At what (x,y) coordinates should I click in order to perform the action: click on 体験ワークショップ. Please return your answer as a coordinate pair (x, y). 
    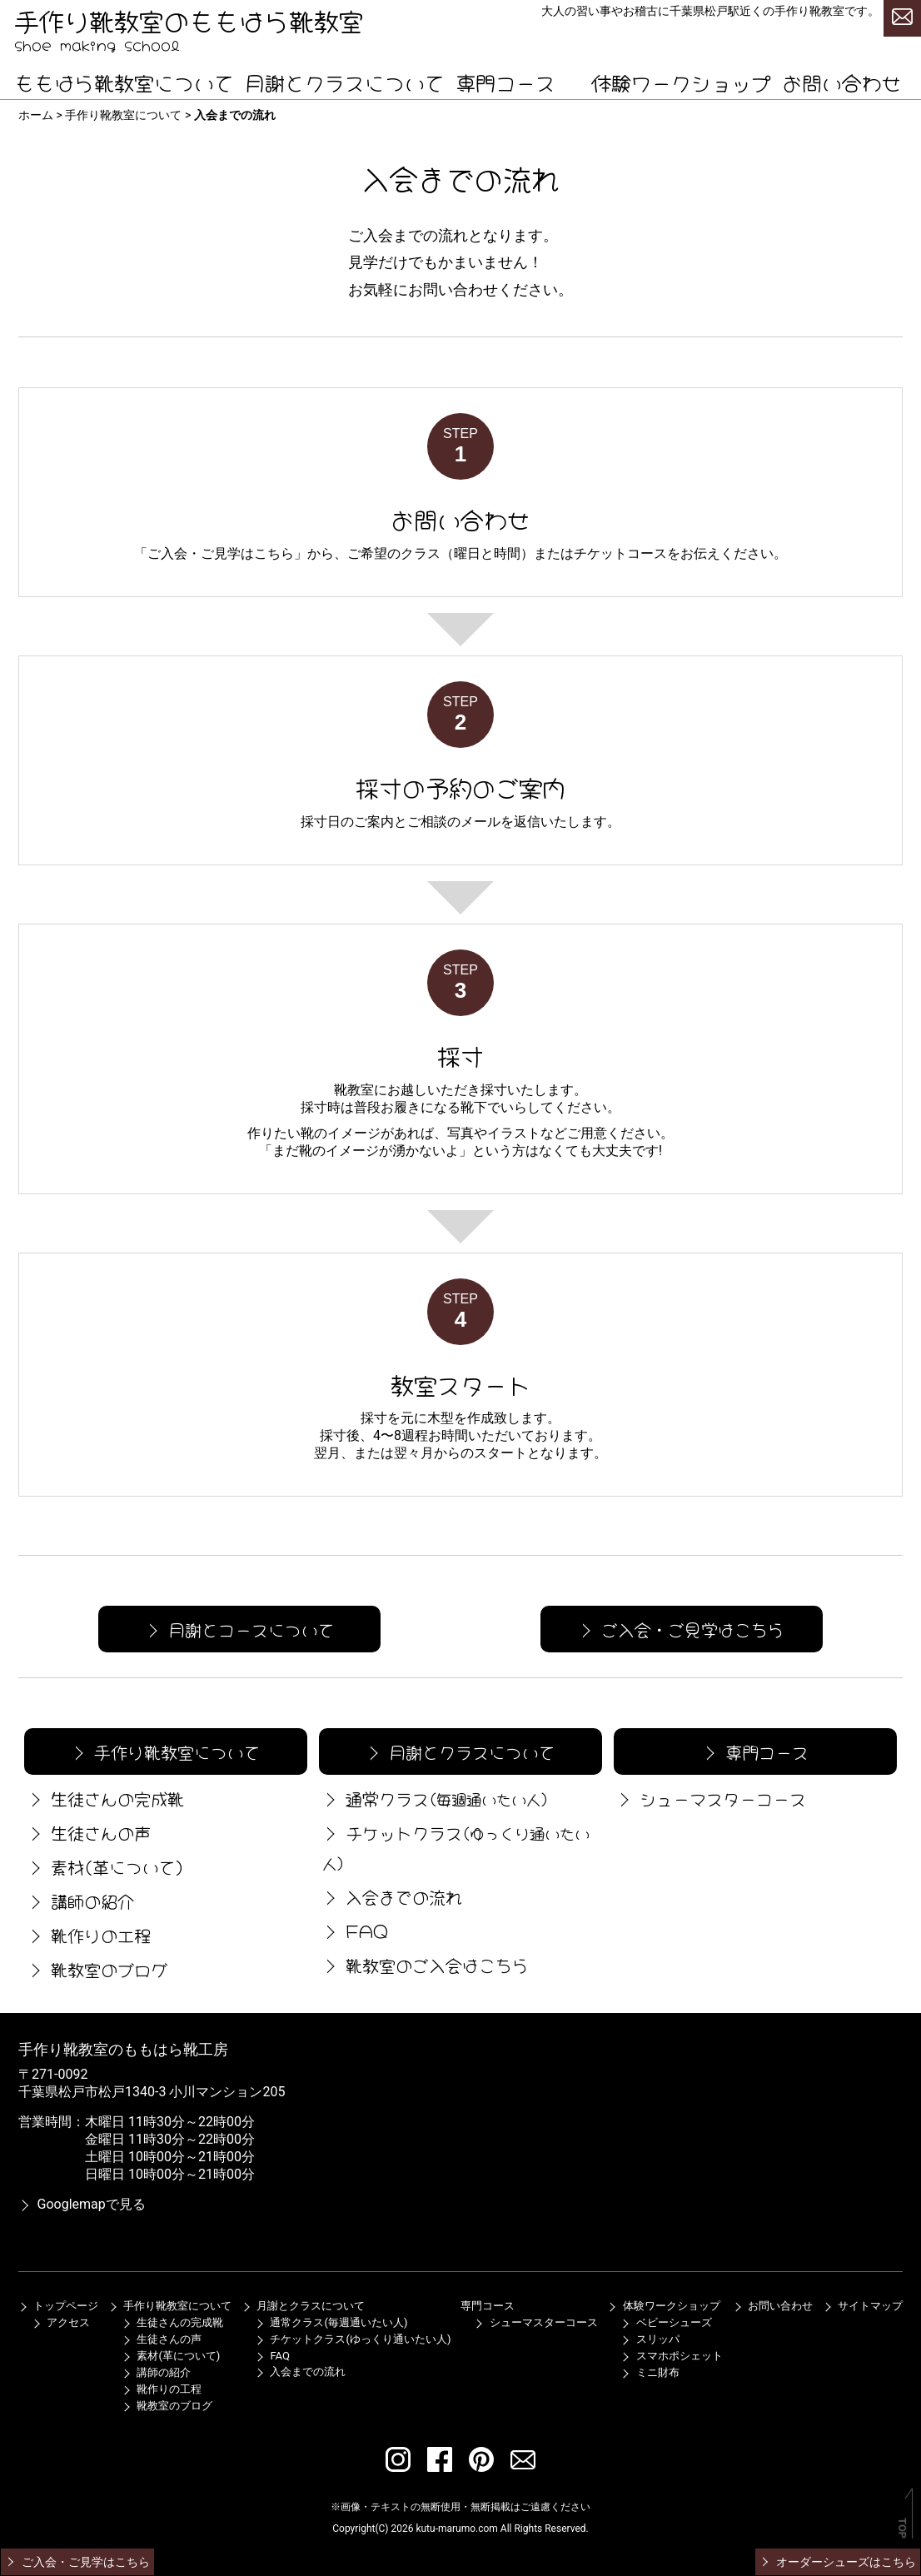
    Looking at the image, I should click on (681, 81).